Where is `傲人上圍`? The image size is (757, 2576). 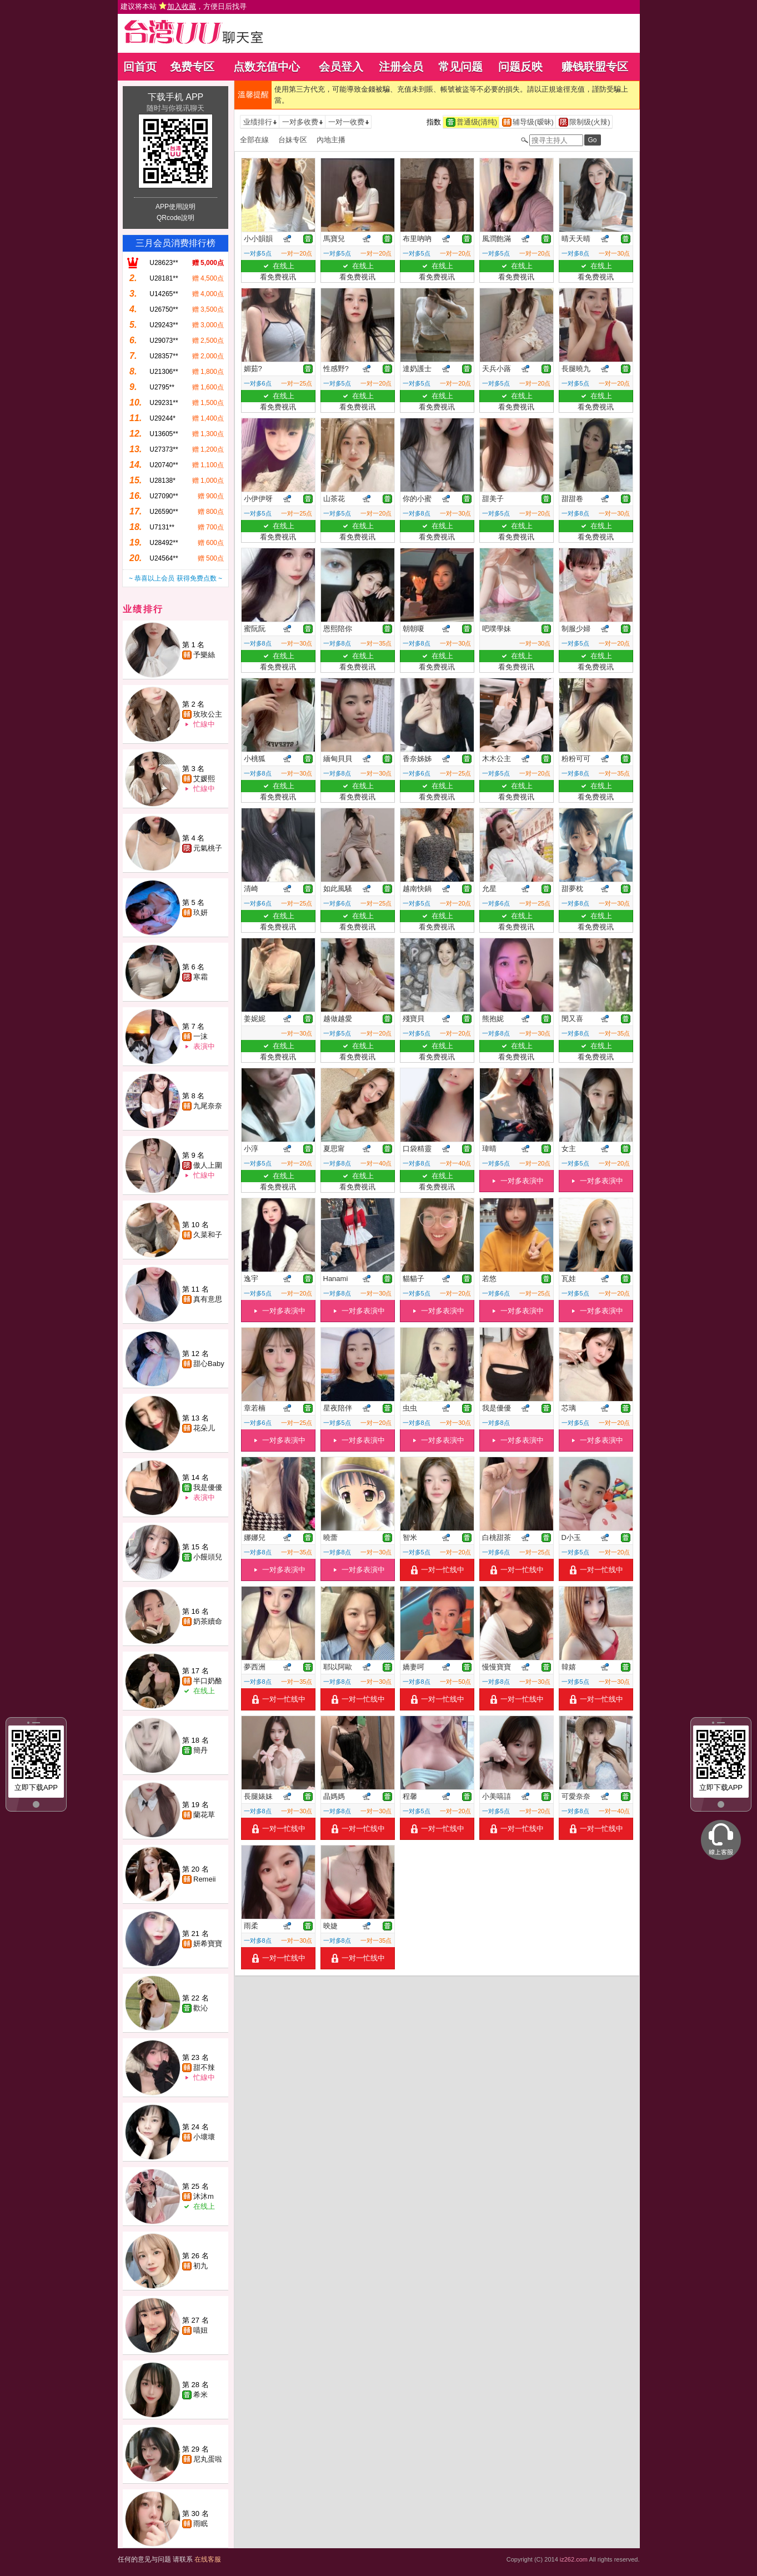 傲人上圍 is located at coordinates (207, 1165).